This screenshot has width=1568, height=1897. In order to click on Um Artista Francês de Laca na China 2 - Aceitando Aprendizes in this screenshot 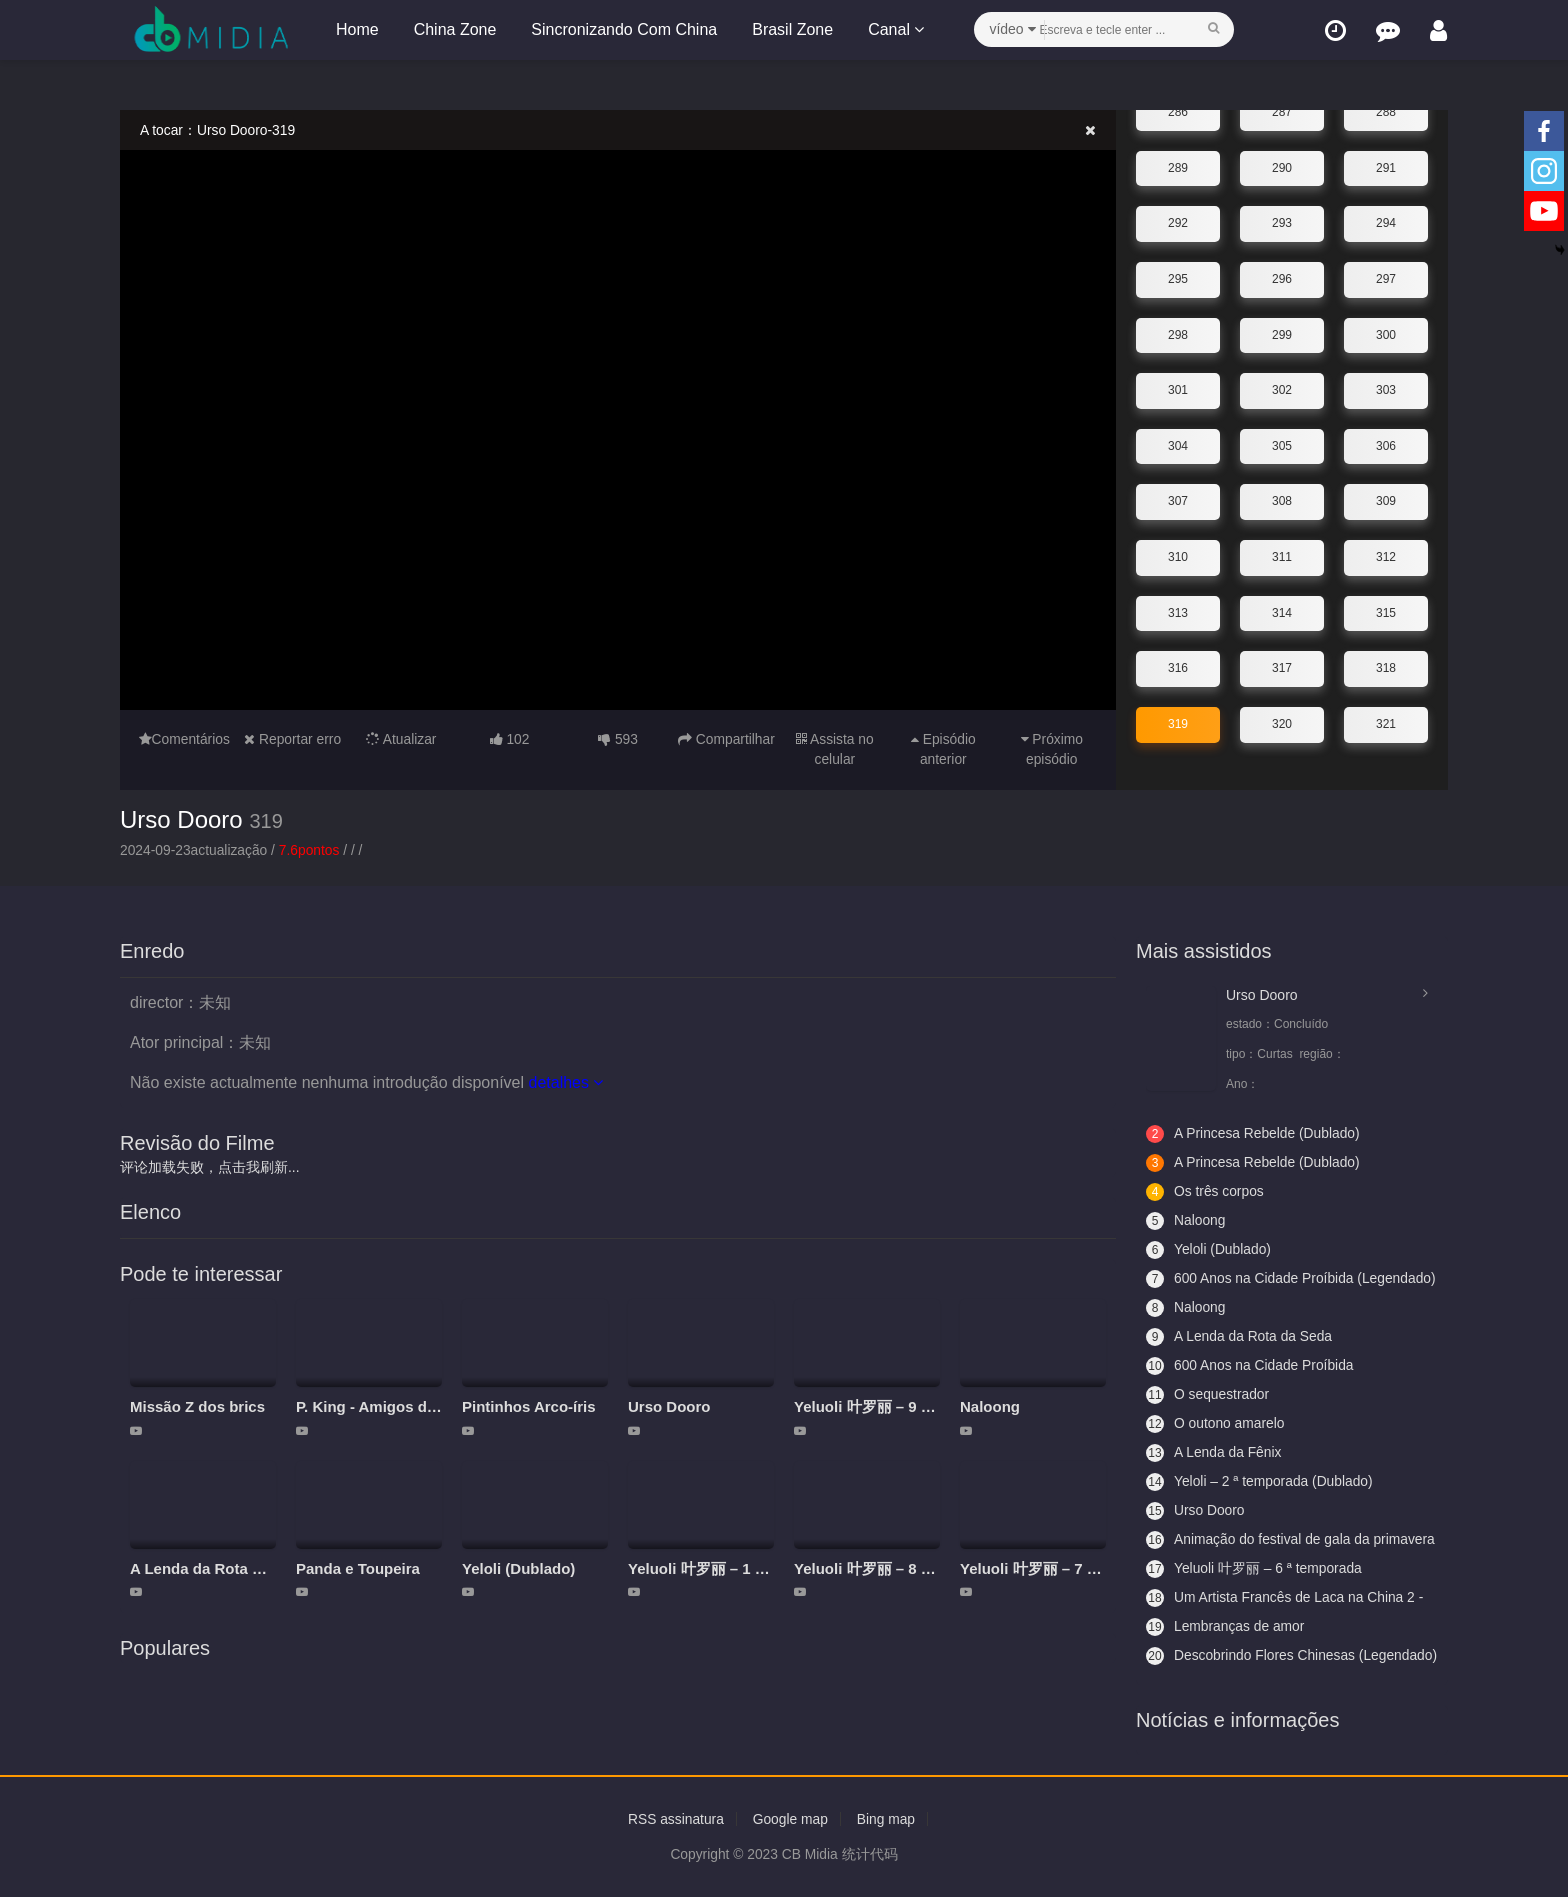, I will do `click(1286, 1598)`.